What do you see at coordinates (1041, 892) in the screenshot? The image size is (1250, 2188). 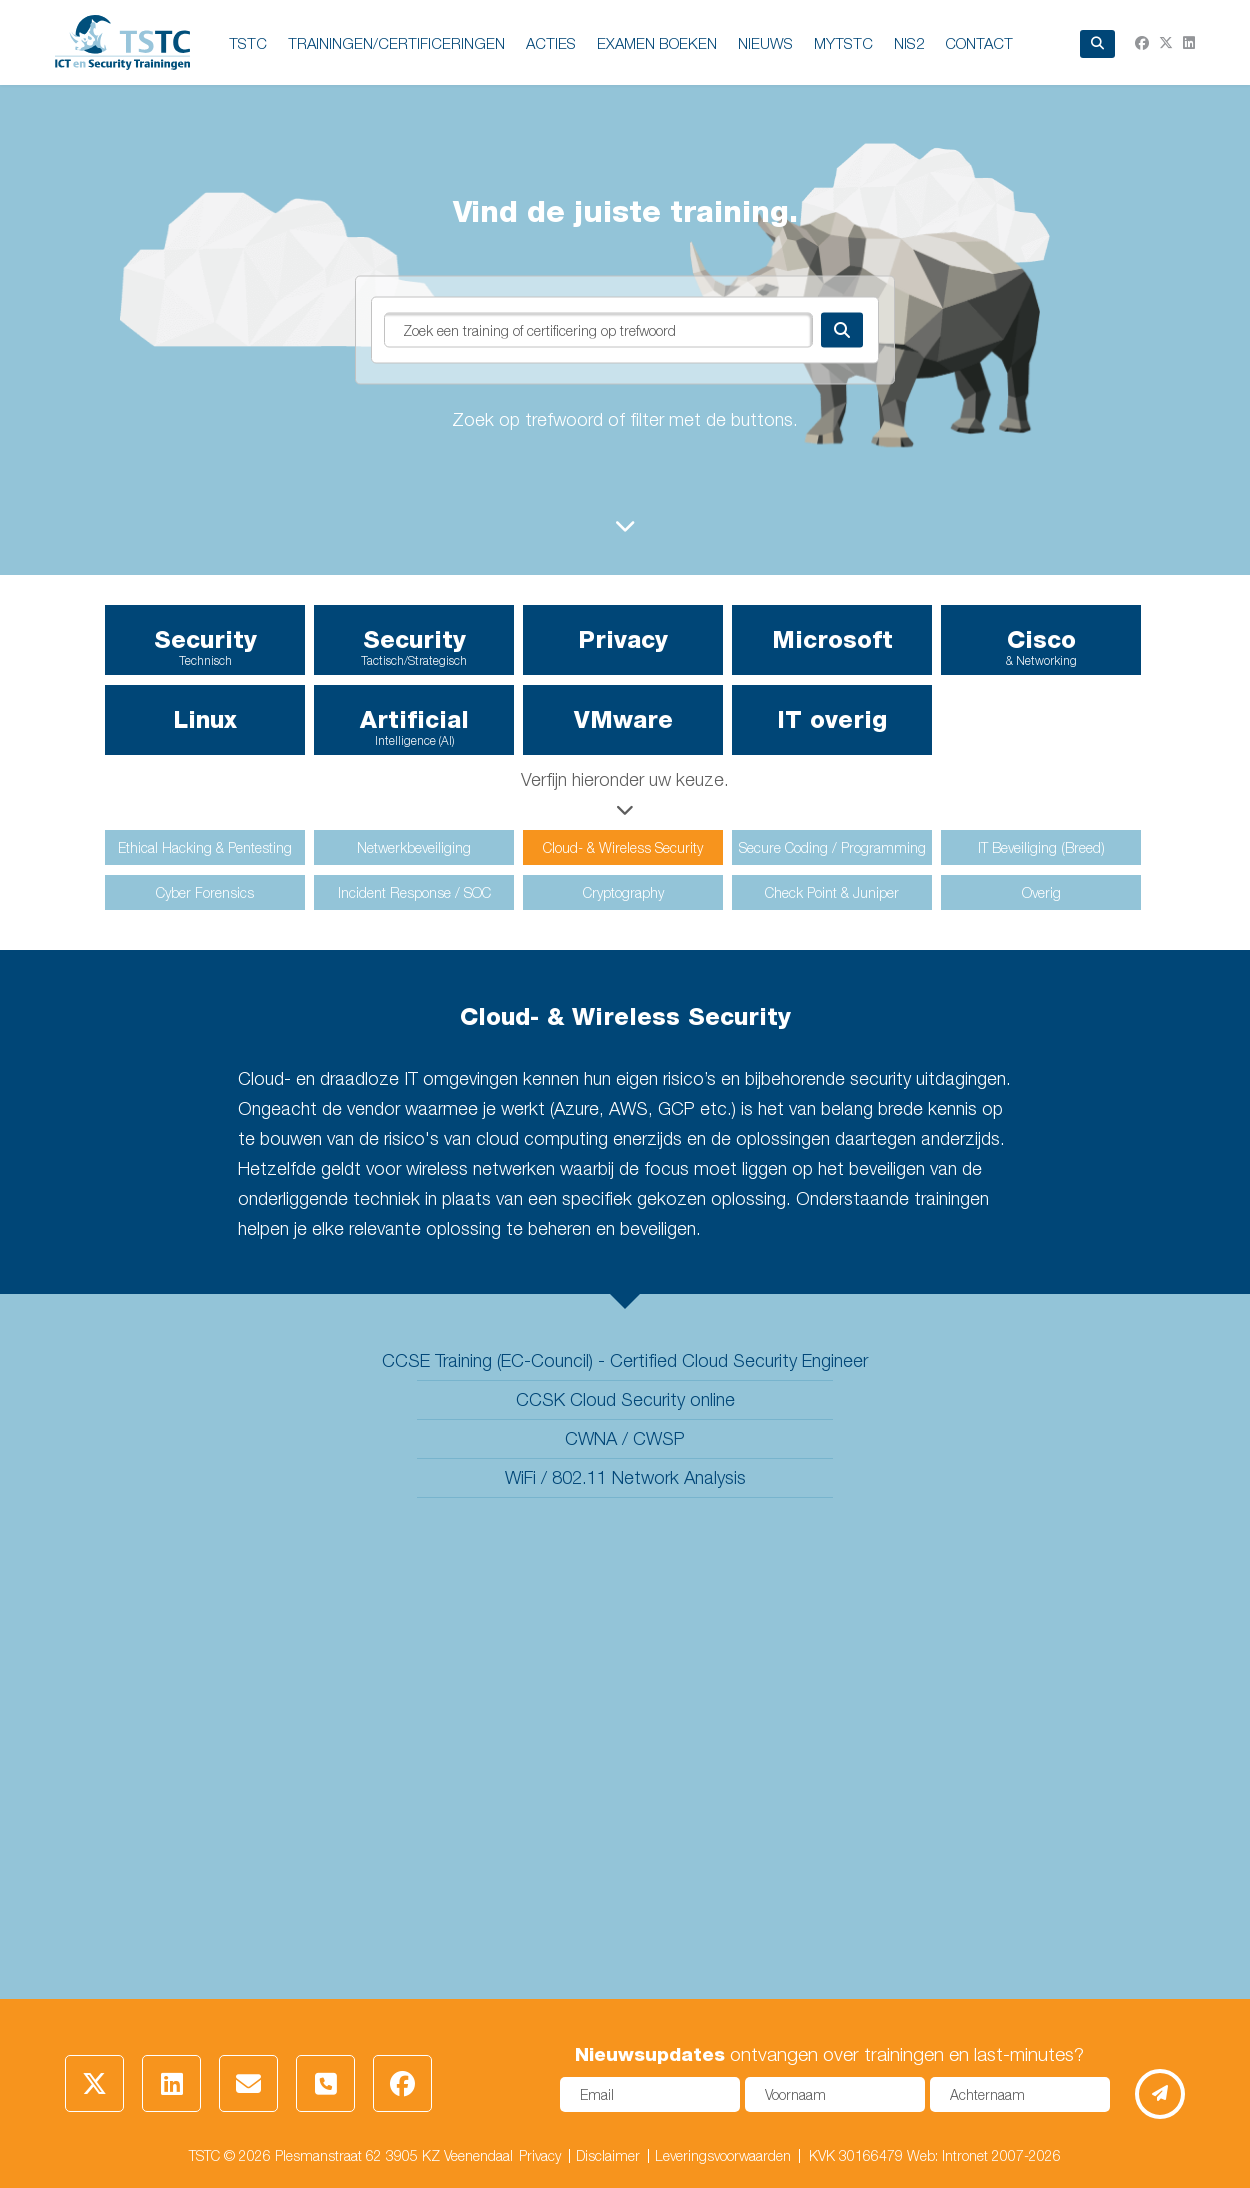 I see `Overig` at bounding box center [1041, 892].